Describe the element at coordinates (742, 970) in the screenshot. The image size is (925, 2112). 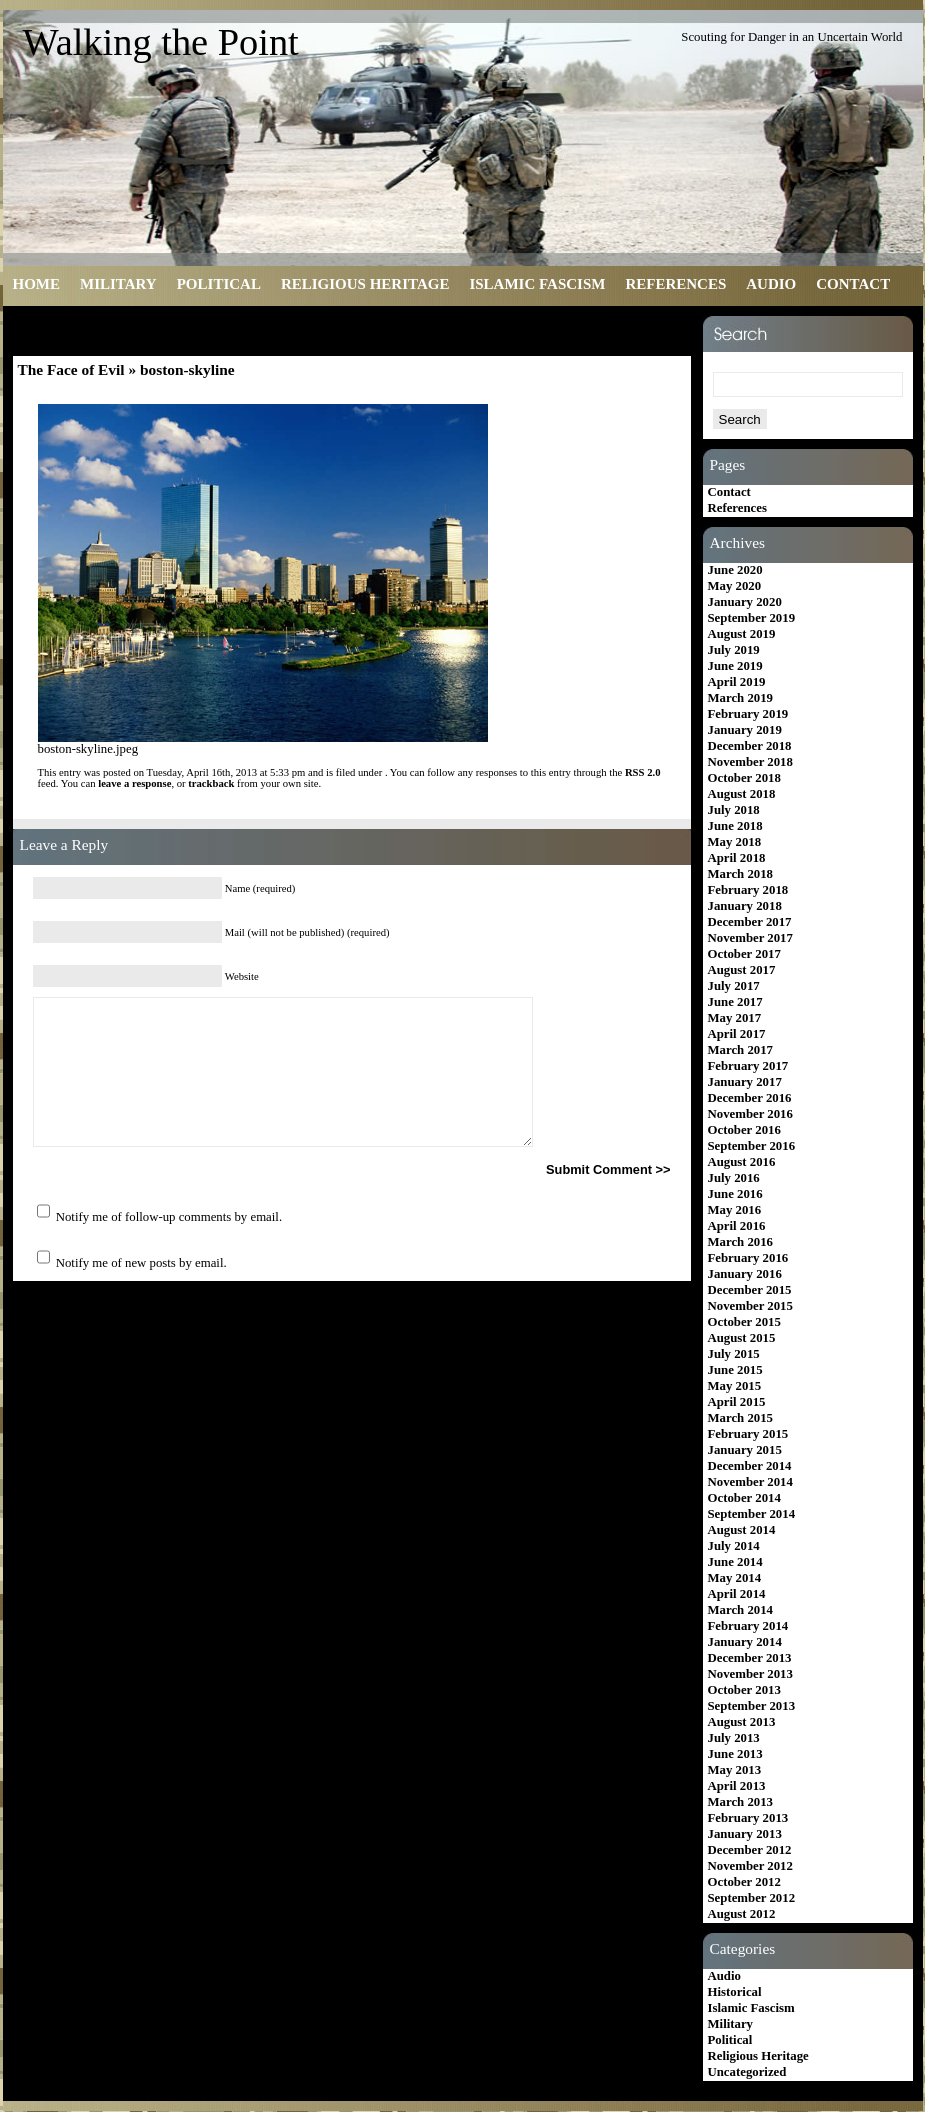
I see `August 2017` at that location.